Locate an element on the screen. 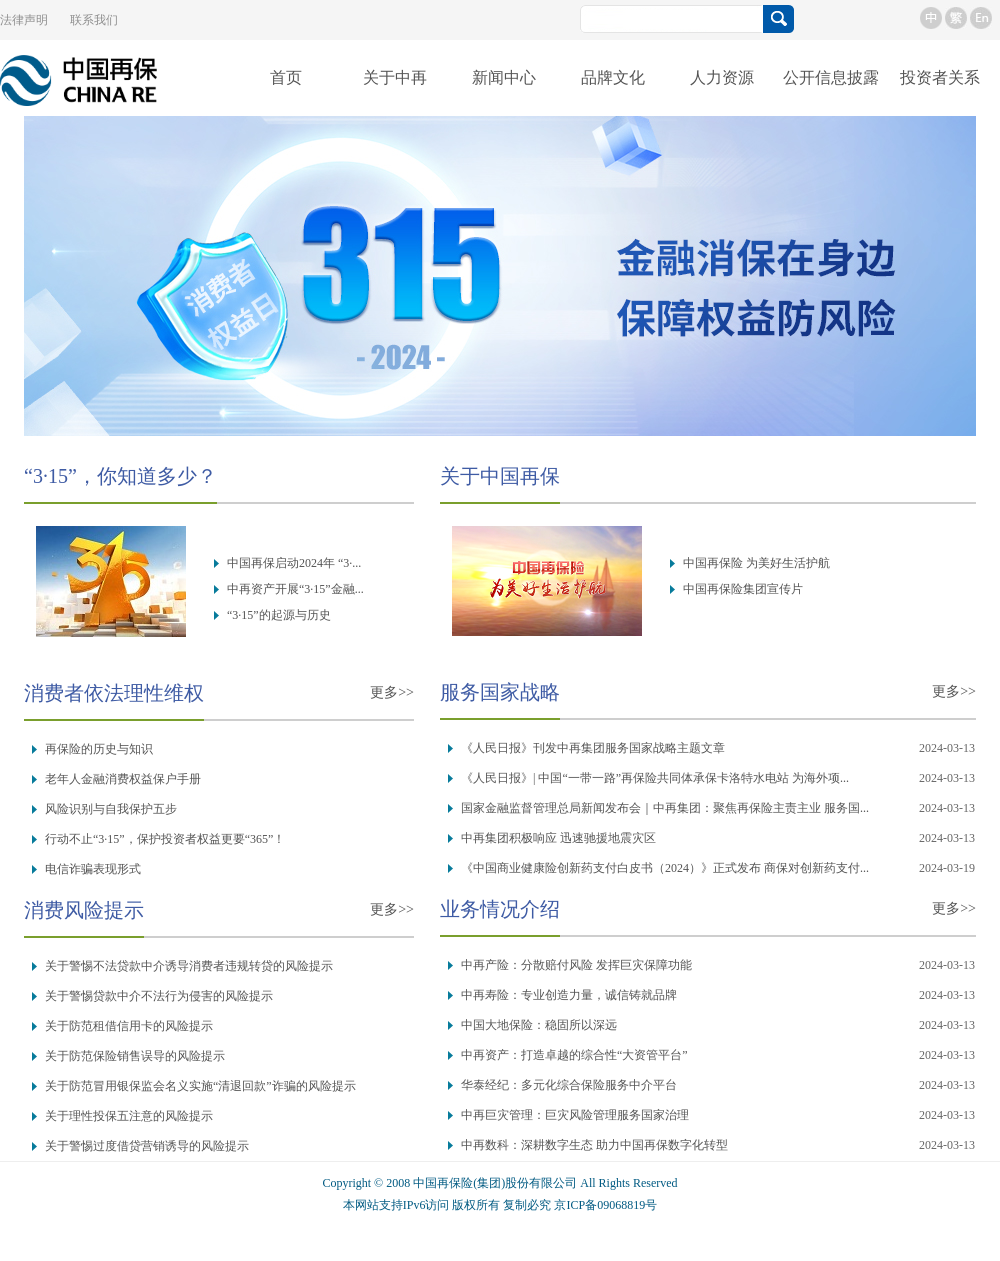 The image size is (1000, 1261). 关于警惕过度借贷营销诱导的风险提示 is located at coordinates (147, 1146).